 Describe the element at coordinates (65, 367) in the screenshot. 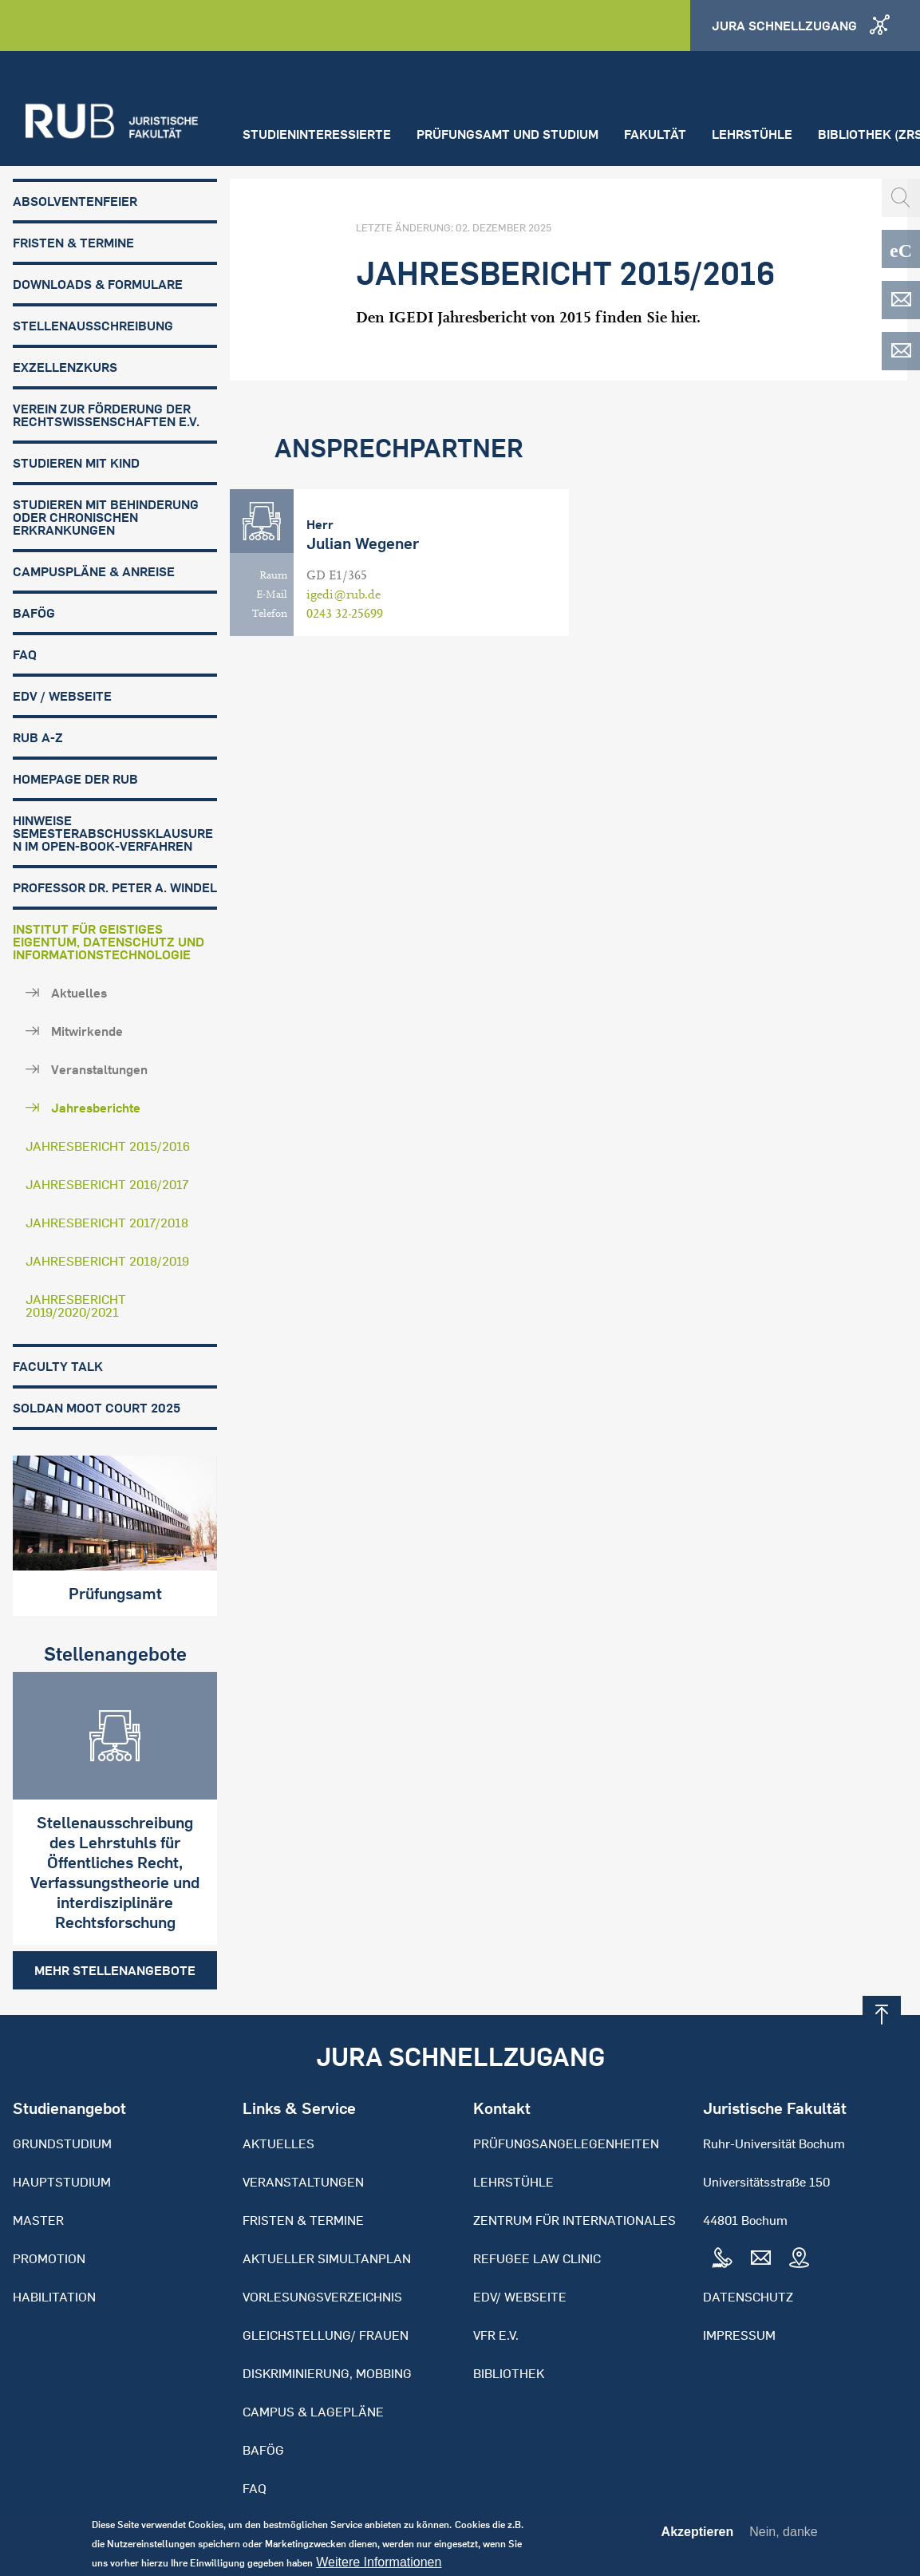

I see `Exzellenzkurs` at that location.